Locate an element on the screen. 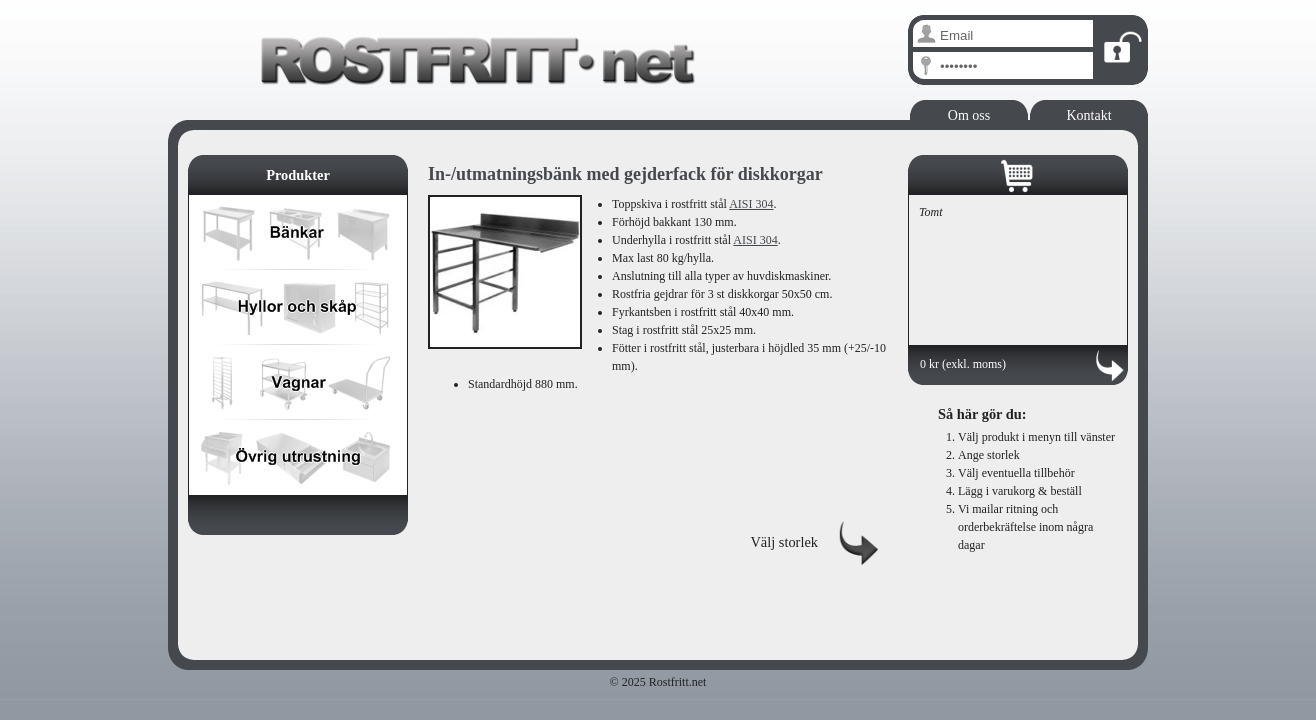 Image resolution: width=1316 pixels, height=720 pixels. Om oss is located at coordinates (969, 115).